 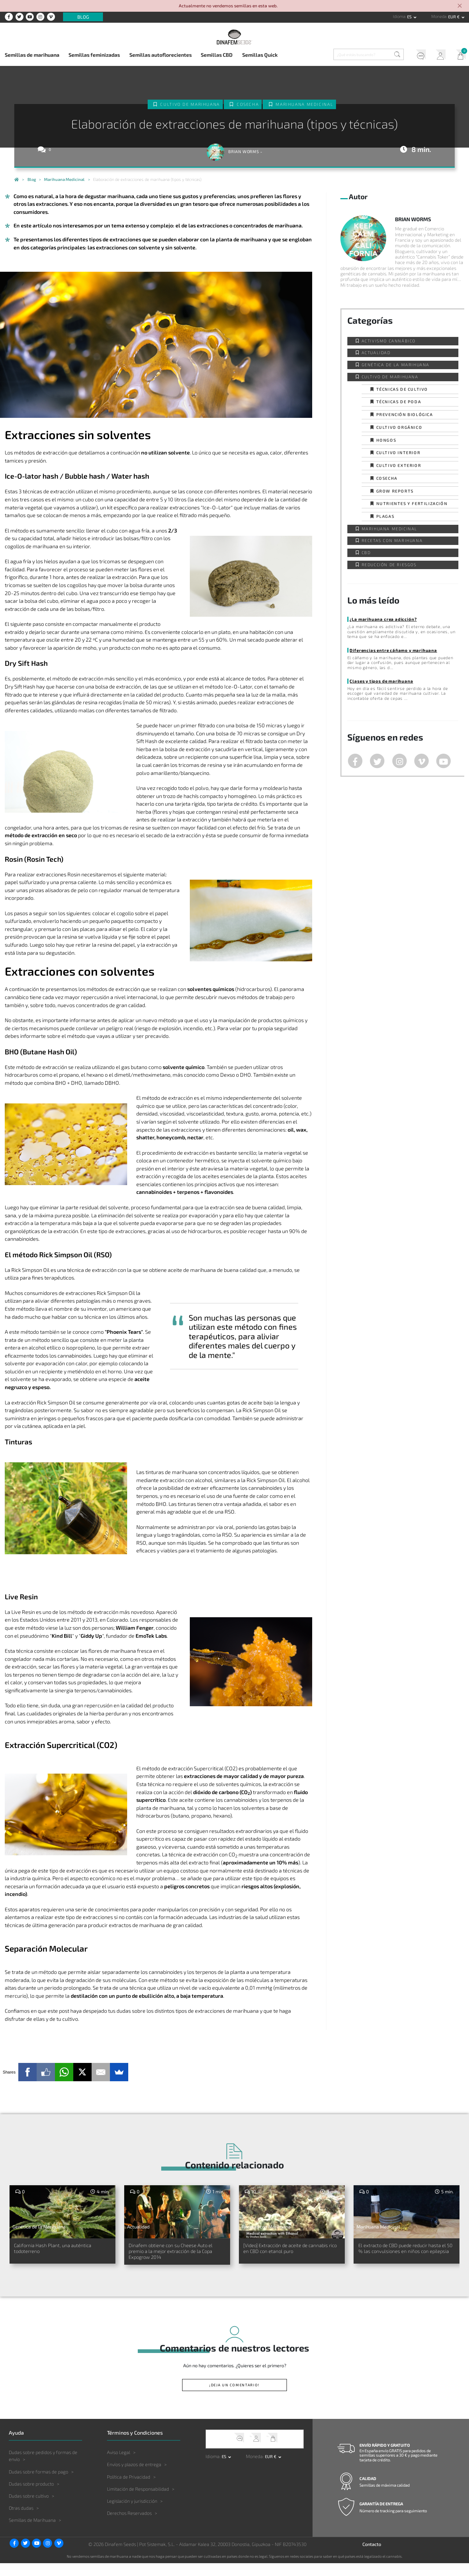 I want to click on Activismo cannábico, so click(x=389, y=340).